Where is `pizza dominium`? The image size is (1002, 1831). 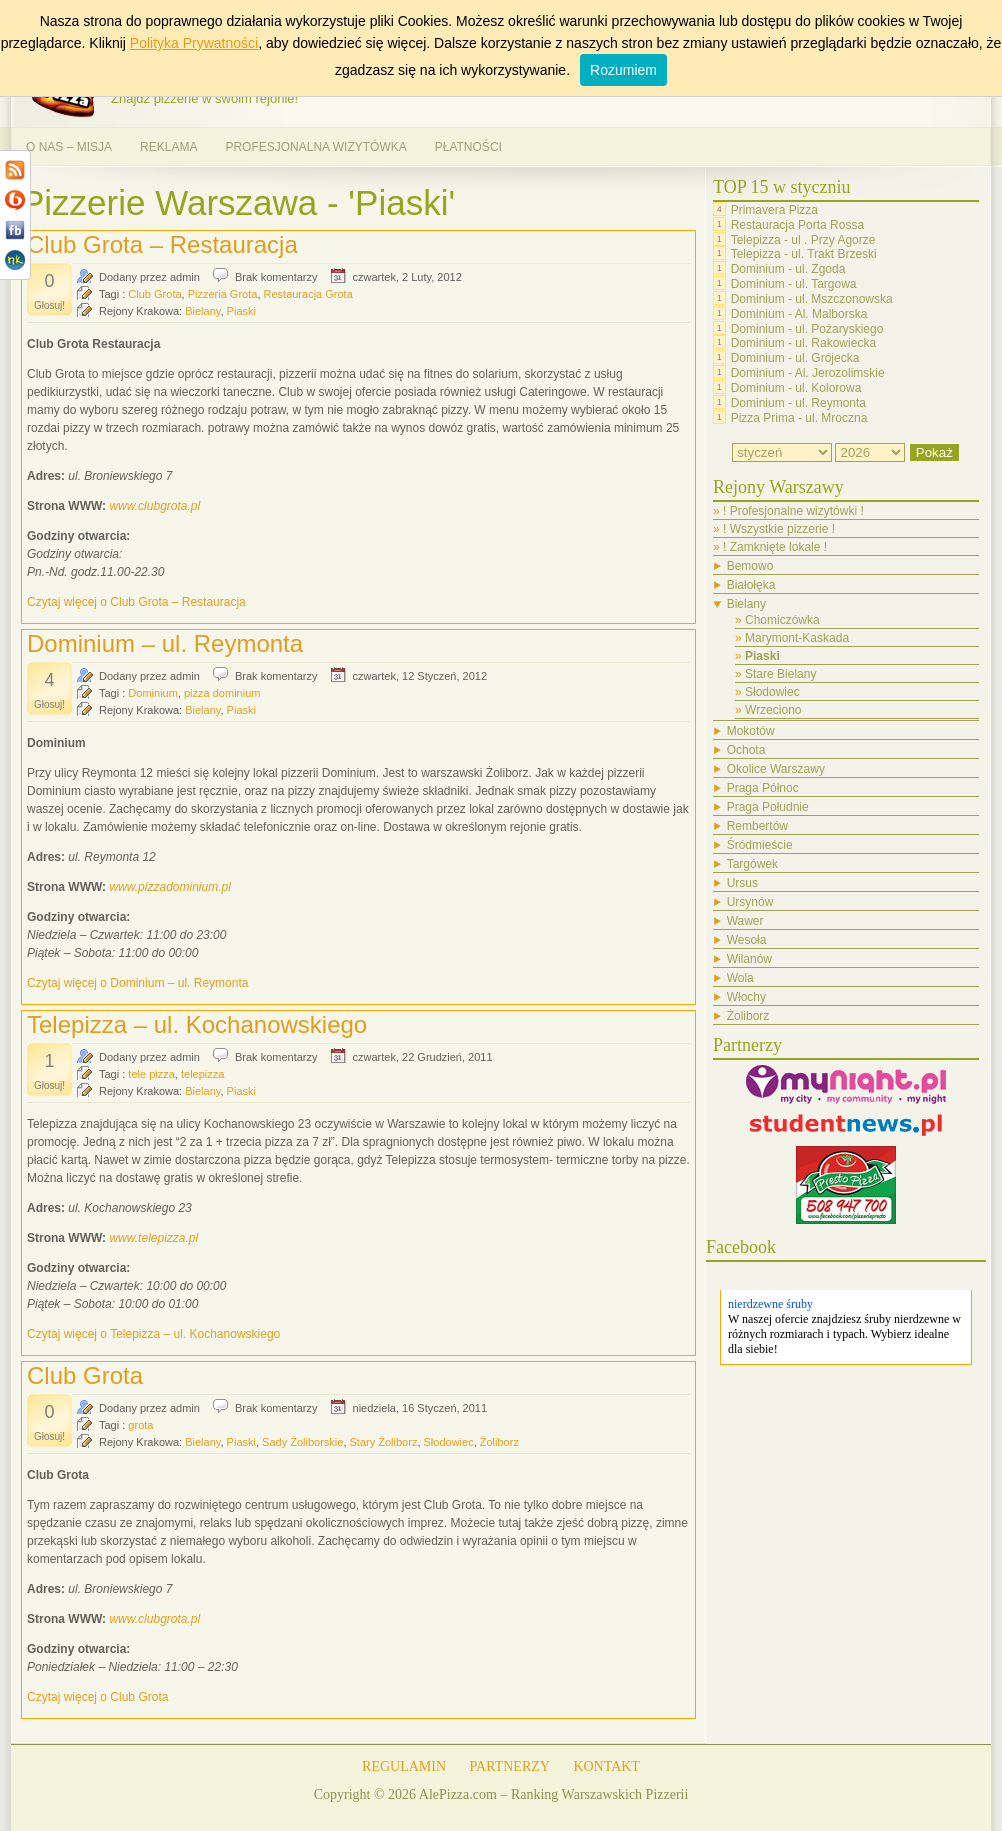 pizza dominium is located at coordinates (222, 693).